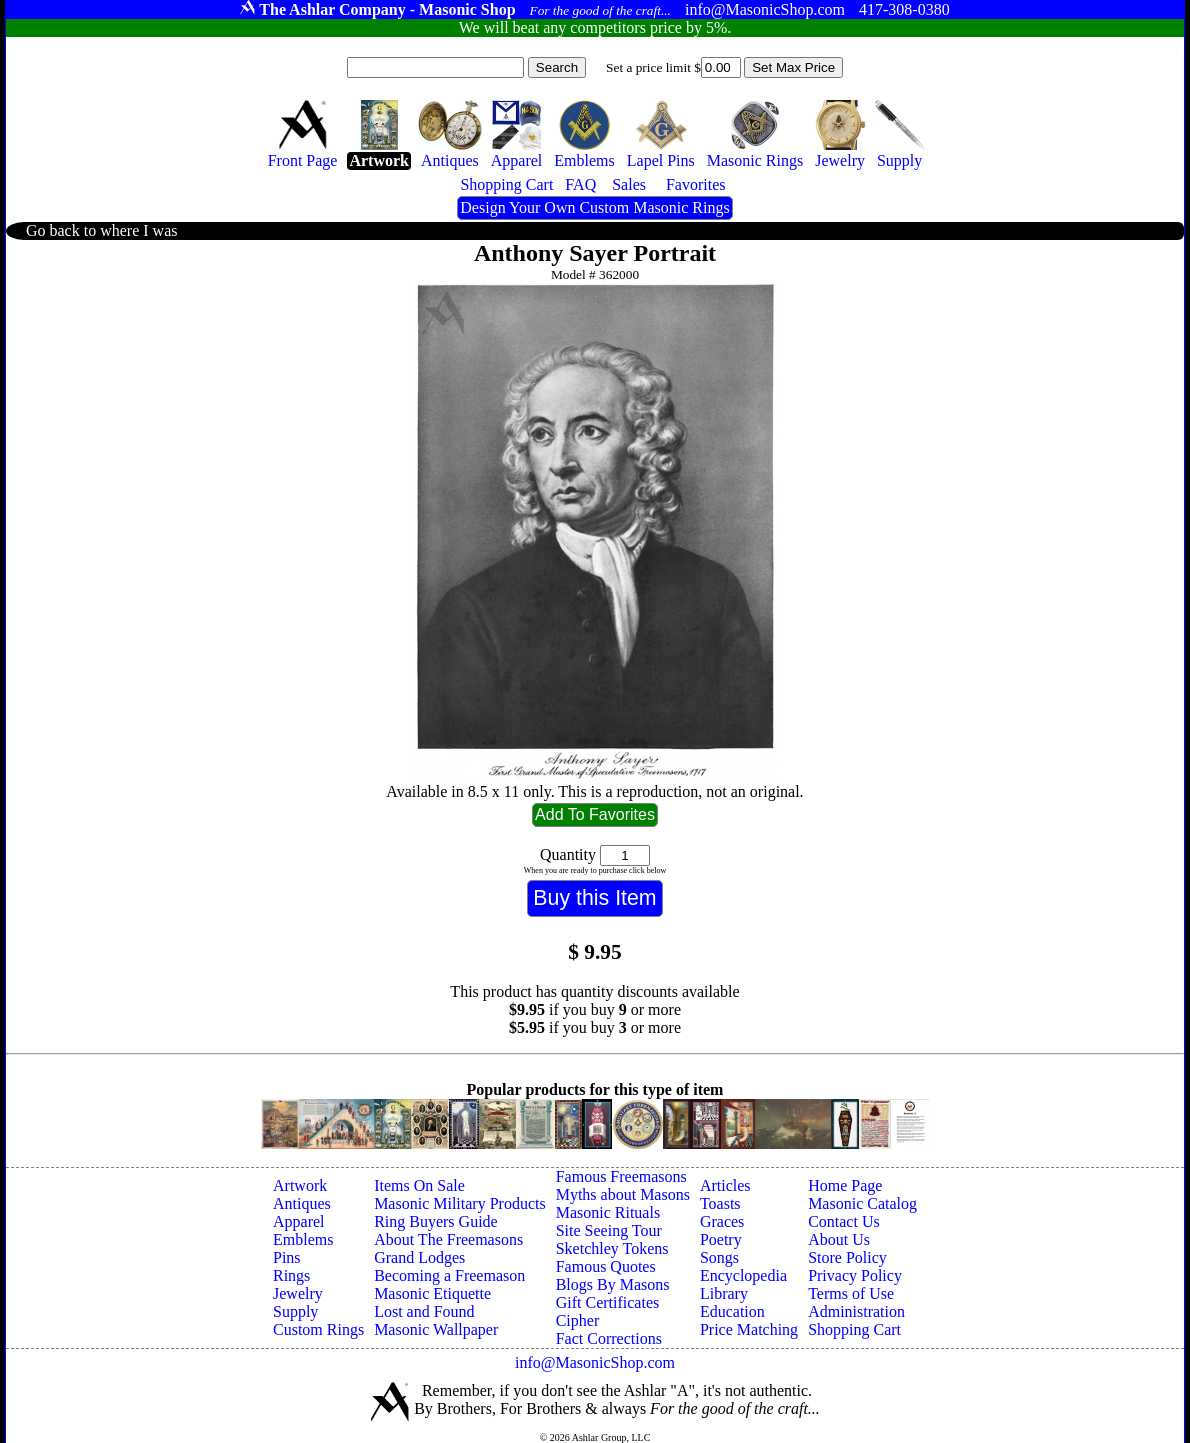 The height and width of the screenshot is (1443, 1190). Describe the element at coordinates (436, 1221) in the screenshot. I see `Ring Buyers Guide` at that location.